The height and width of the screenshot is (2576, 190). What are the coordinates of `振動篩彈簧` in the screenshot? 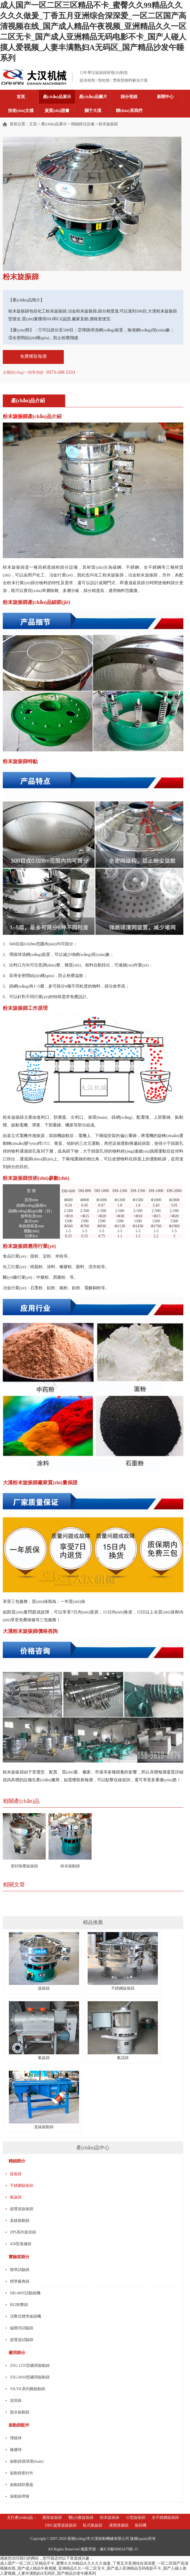 It's located at (19, 2496).